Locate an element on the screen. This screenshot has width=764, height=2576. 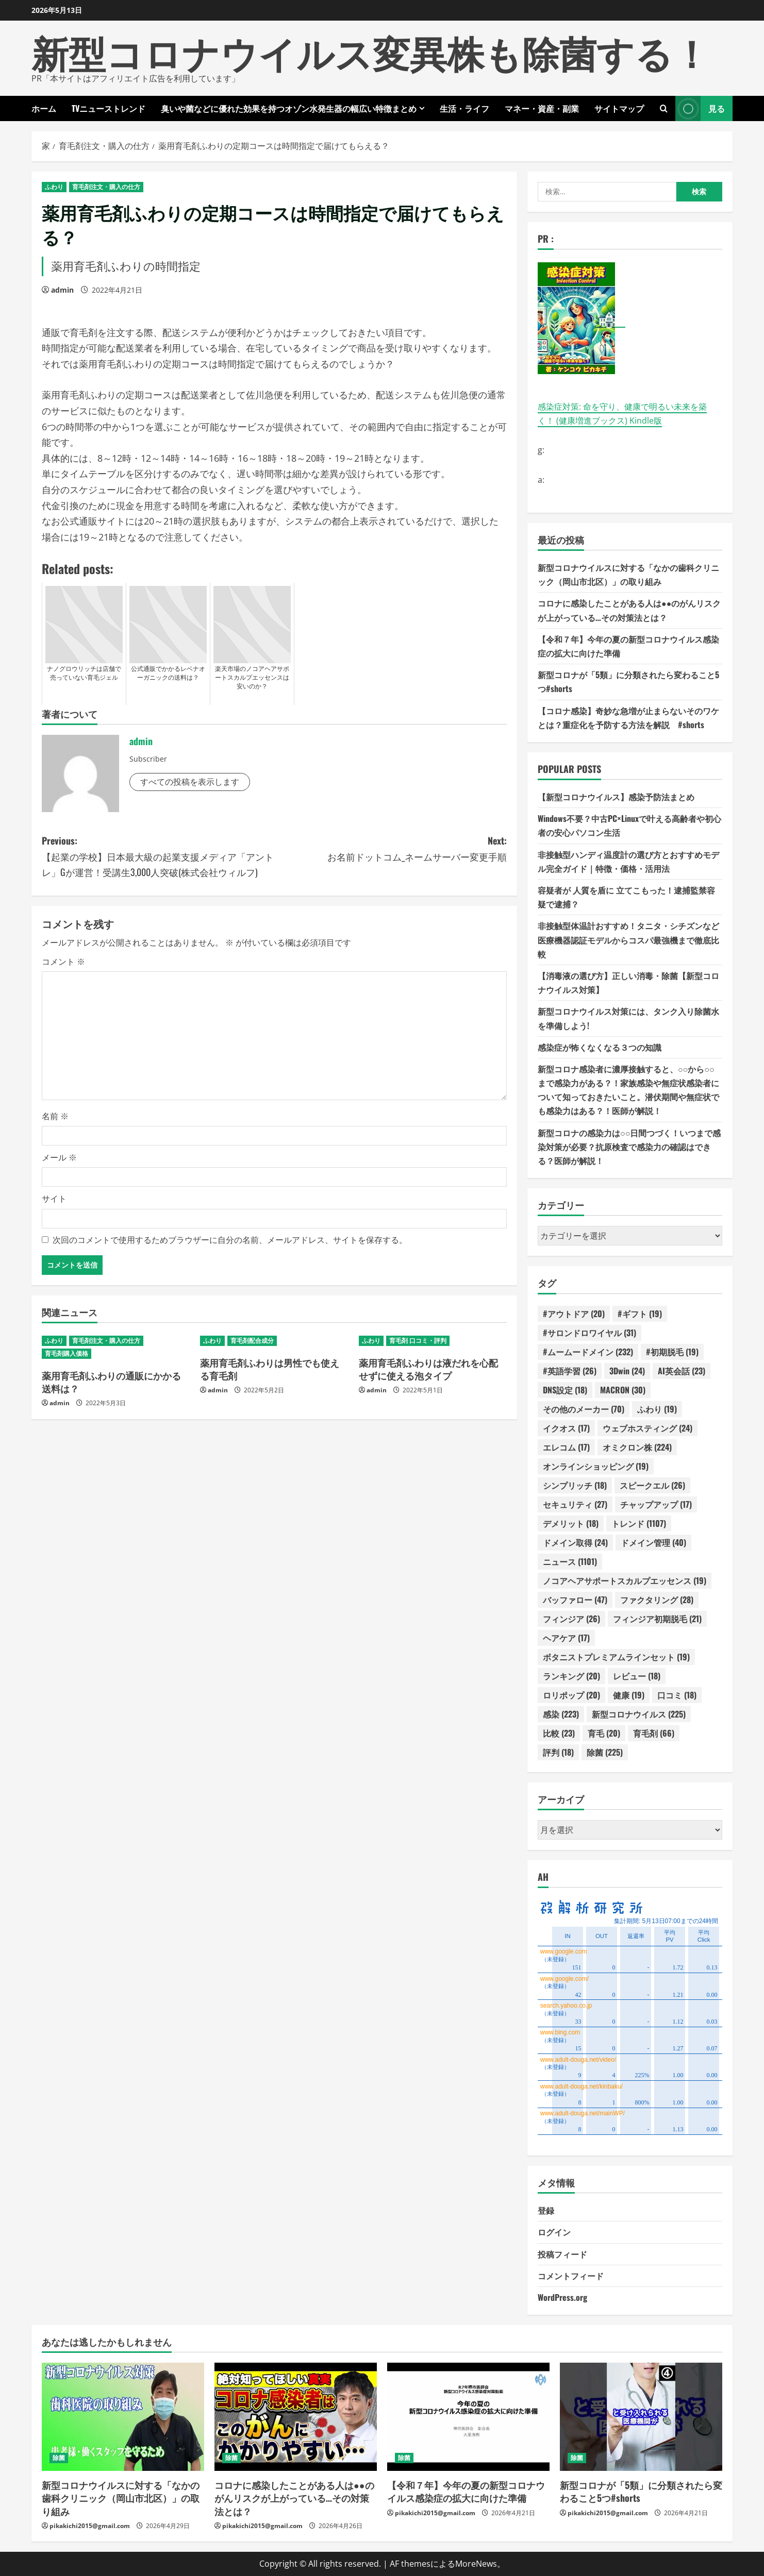
臭いや菌などに優れた効果を持つオゾン水発生器の幅広い特徴まとめ is located at coordinates (289, 108).